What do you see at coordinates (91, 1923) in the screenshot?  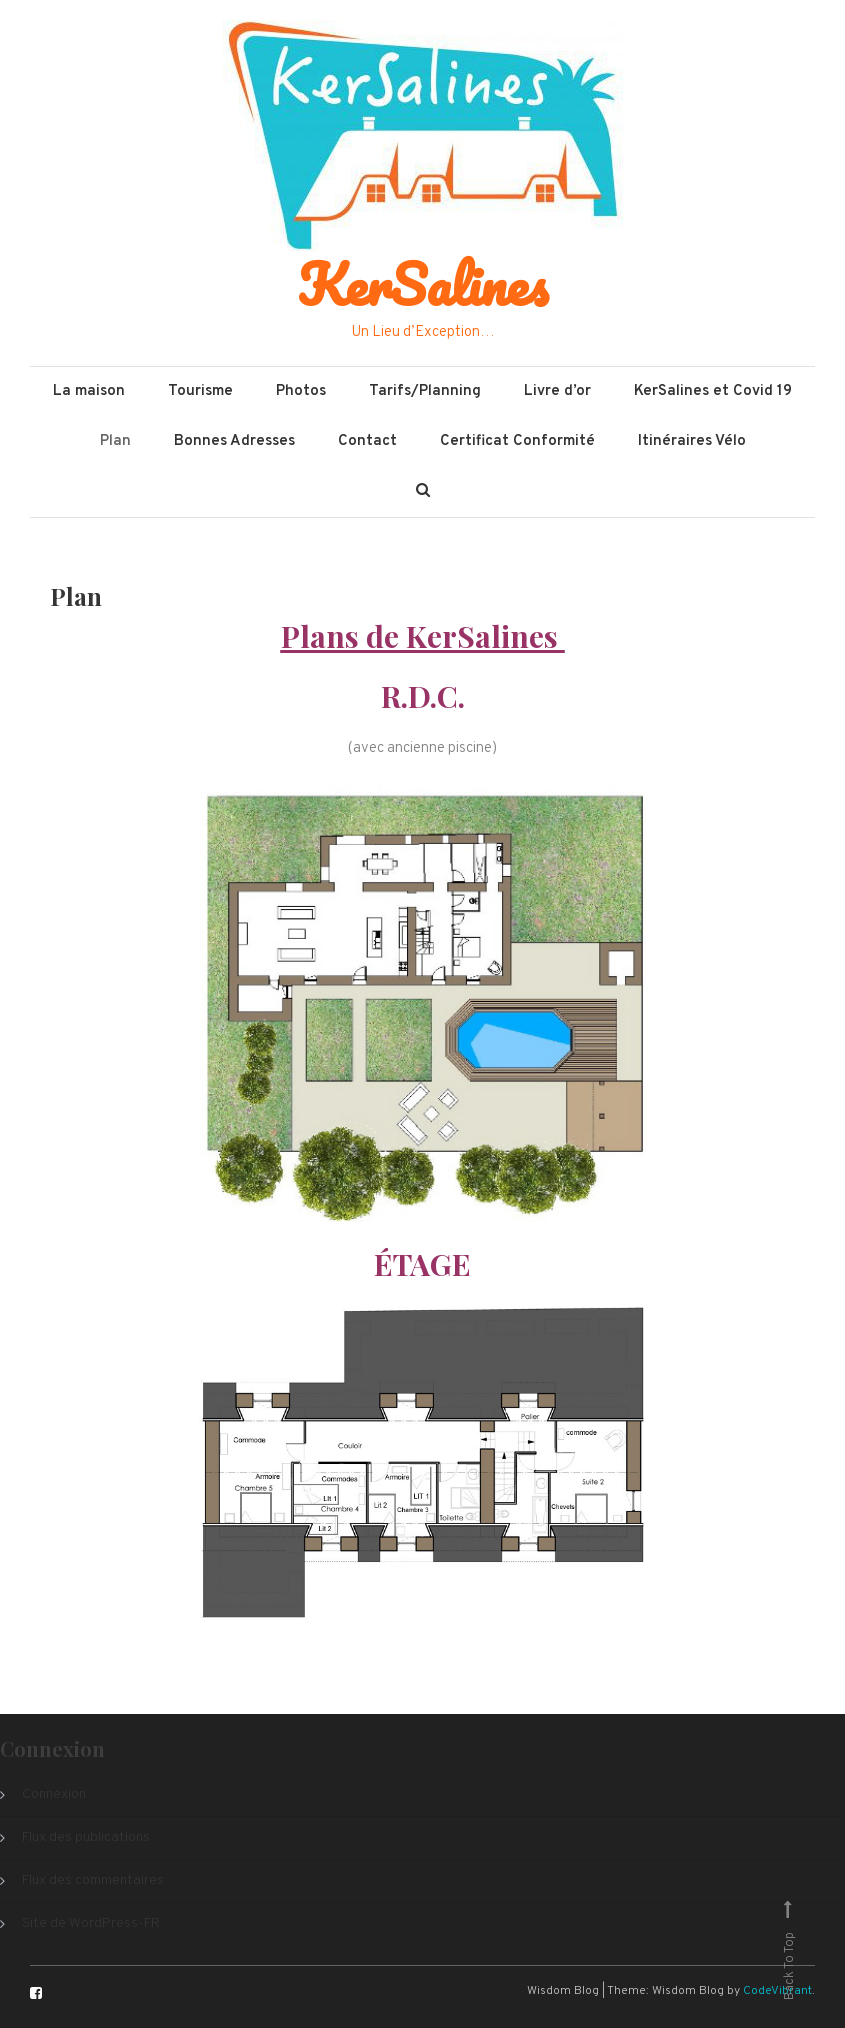 I see `Site de WordPress-FR` at bounding box center [91, 1923].